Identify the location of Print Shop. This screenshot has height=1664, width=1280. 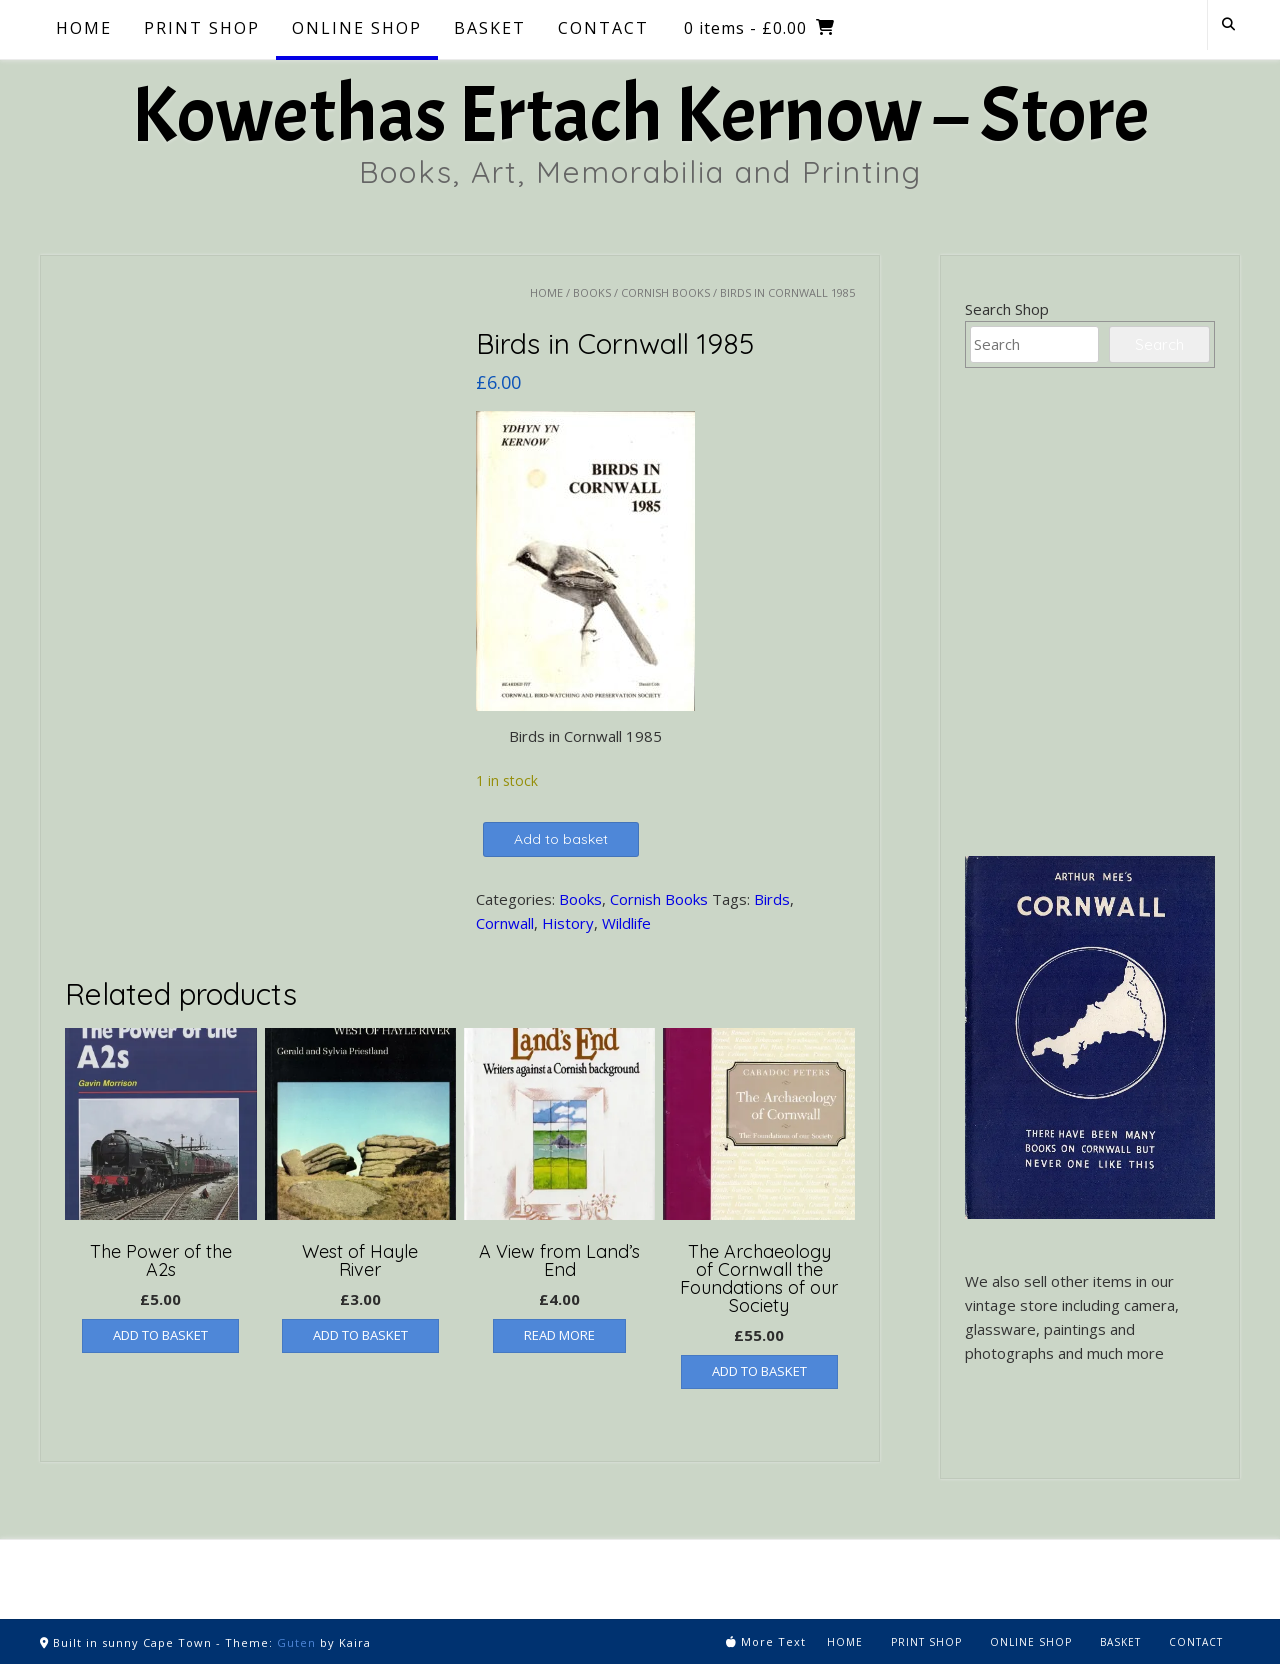
(202, 28).